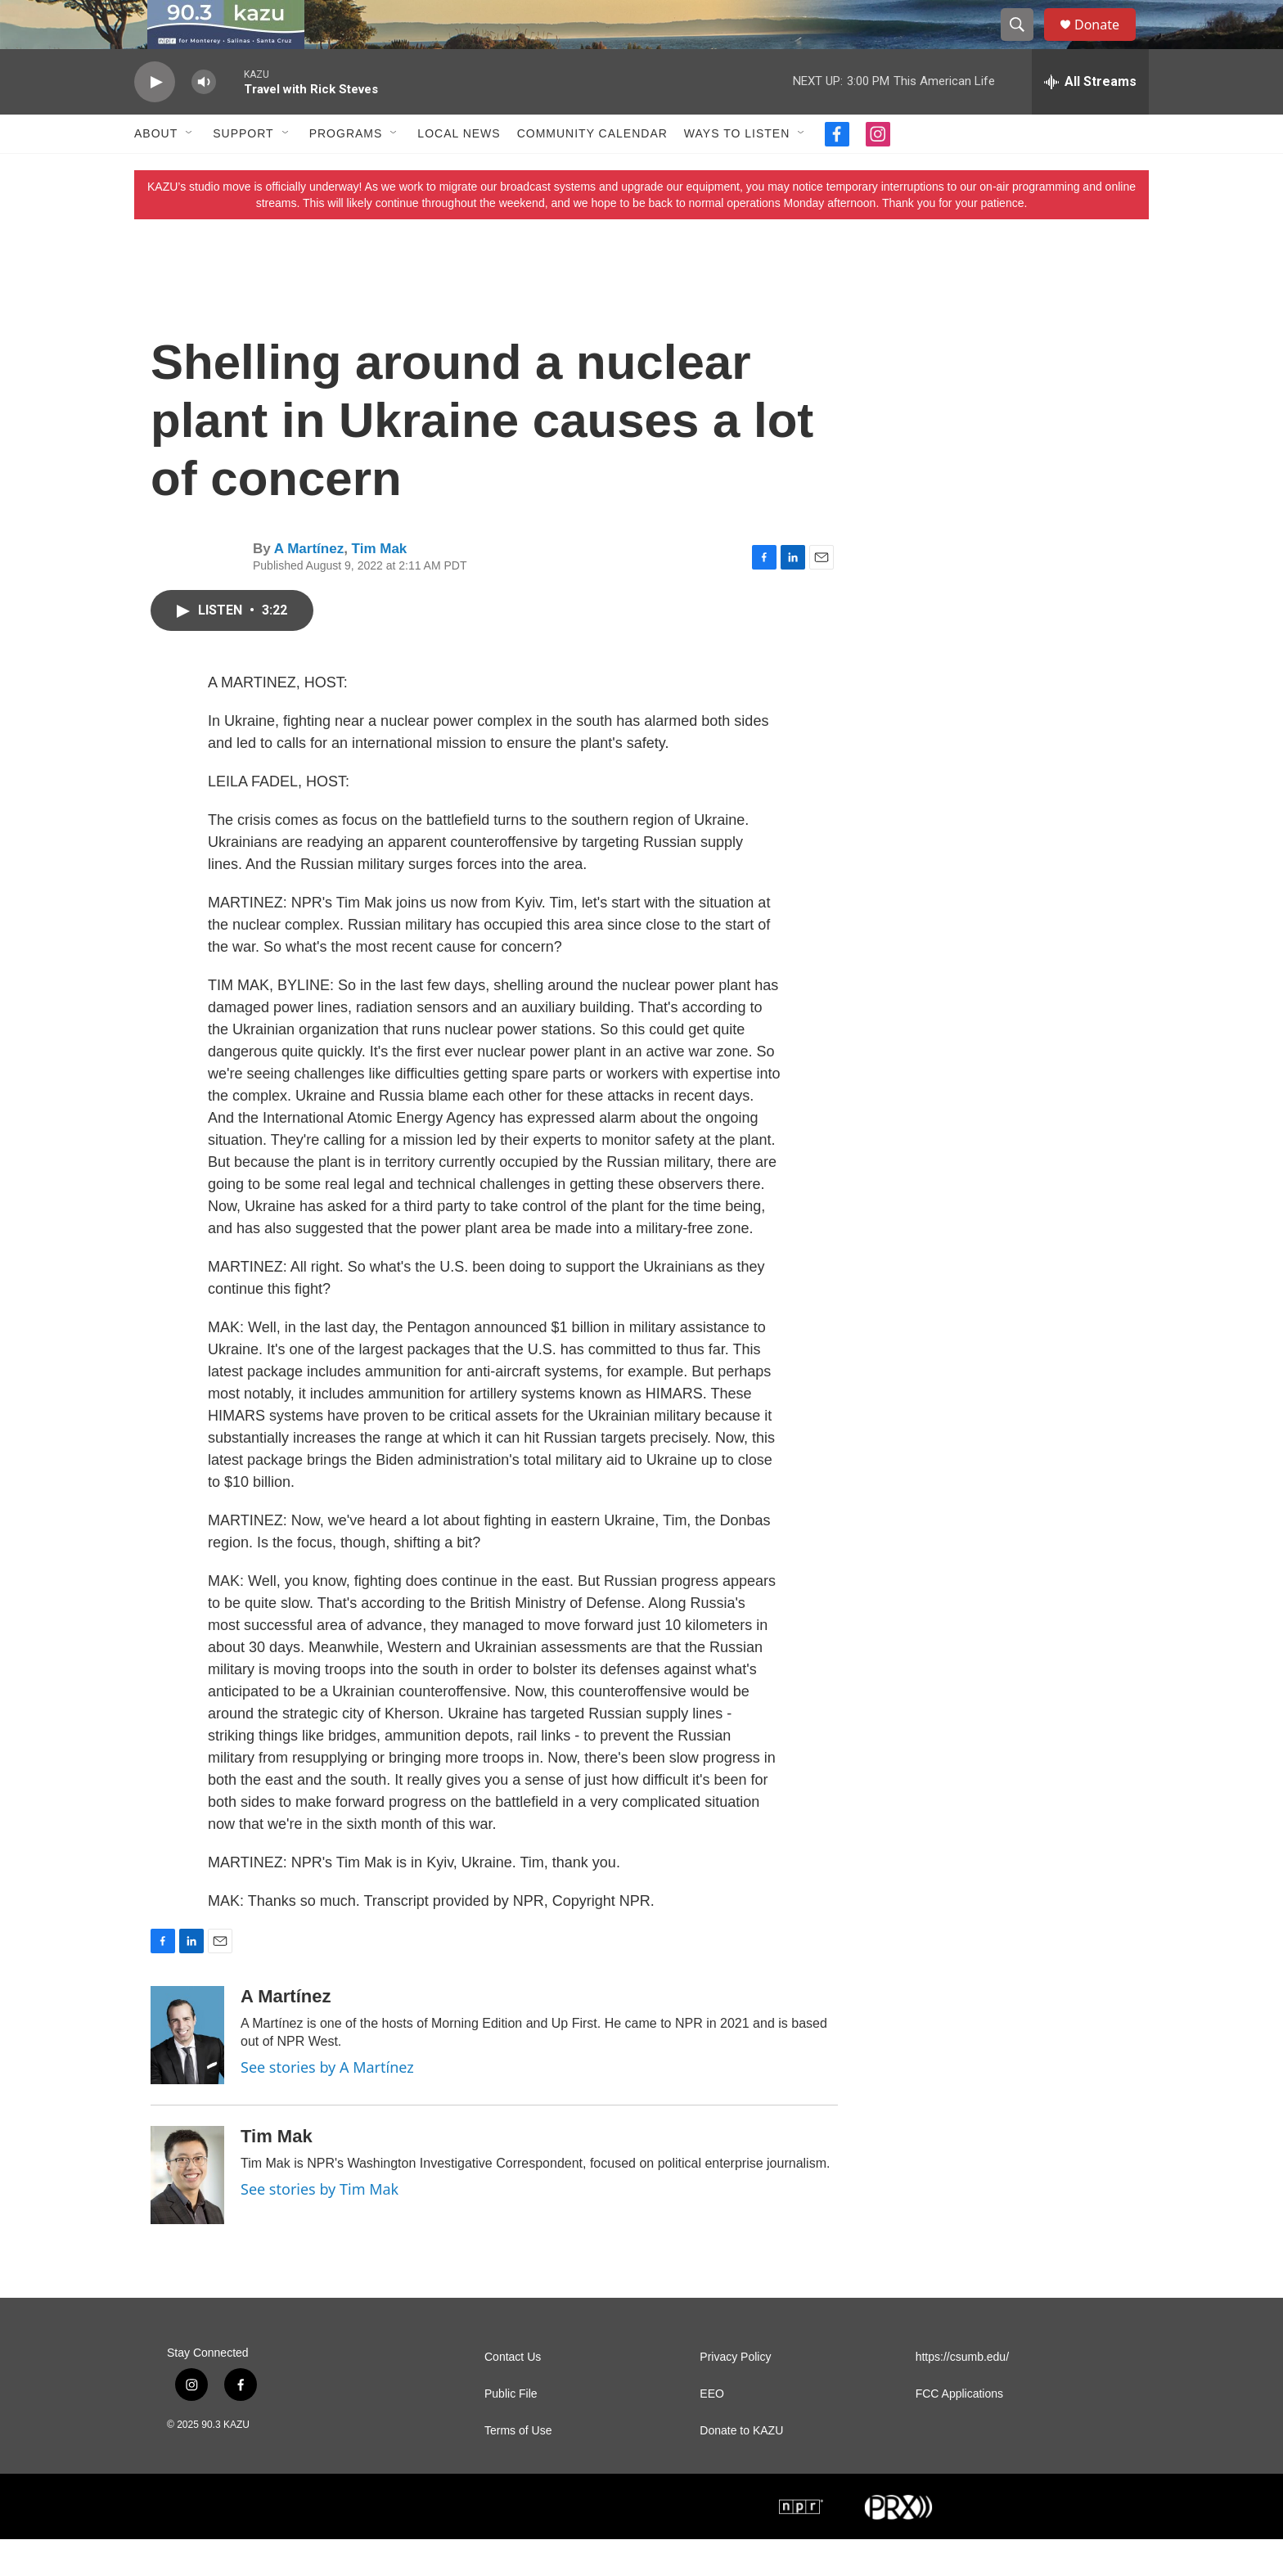  I want to click on Privacy Policy, so click(735, 2394).